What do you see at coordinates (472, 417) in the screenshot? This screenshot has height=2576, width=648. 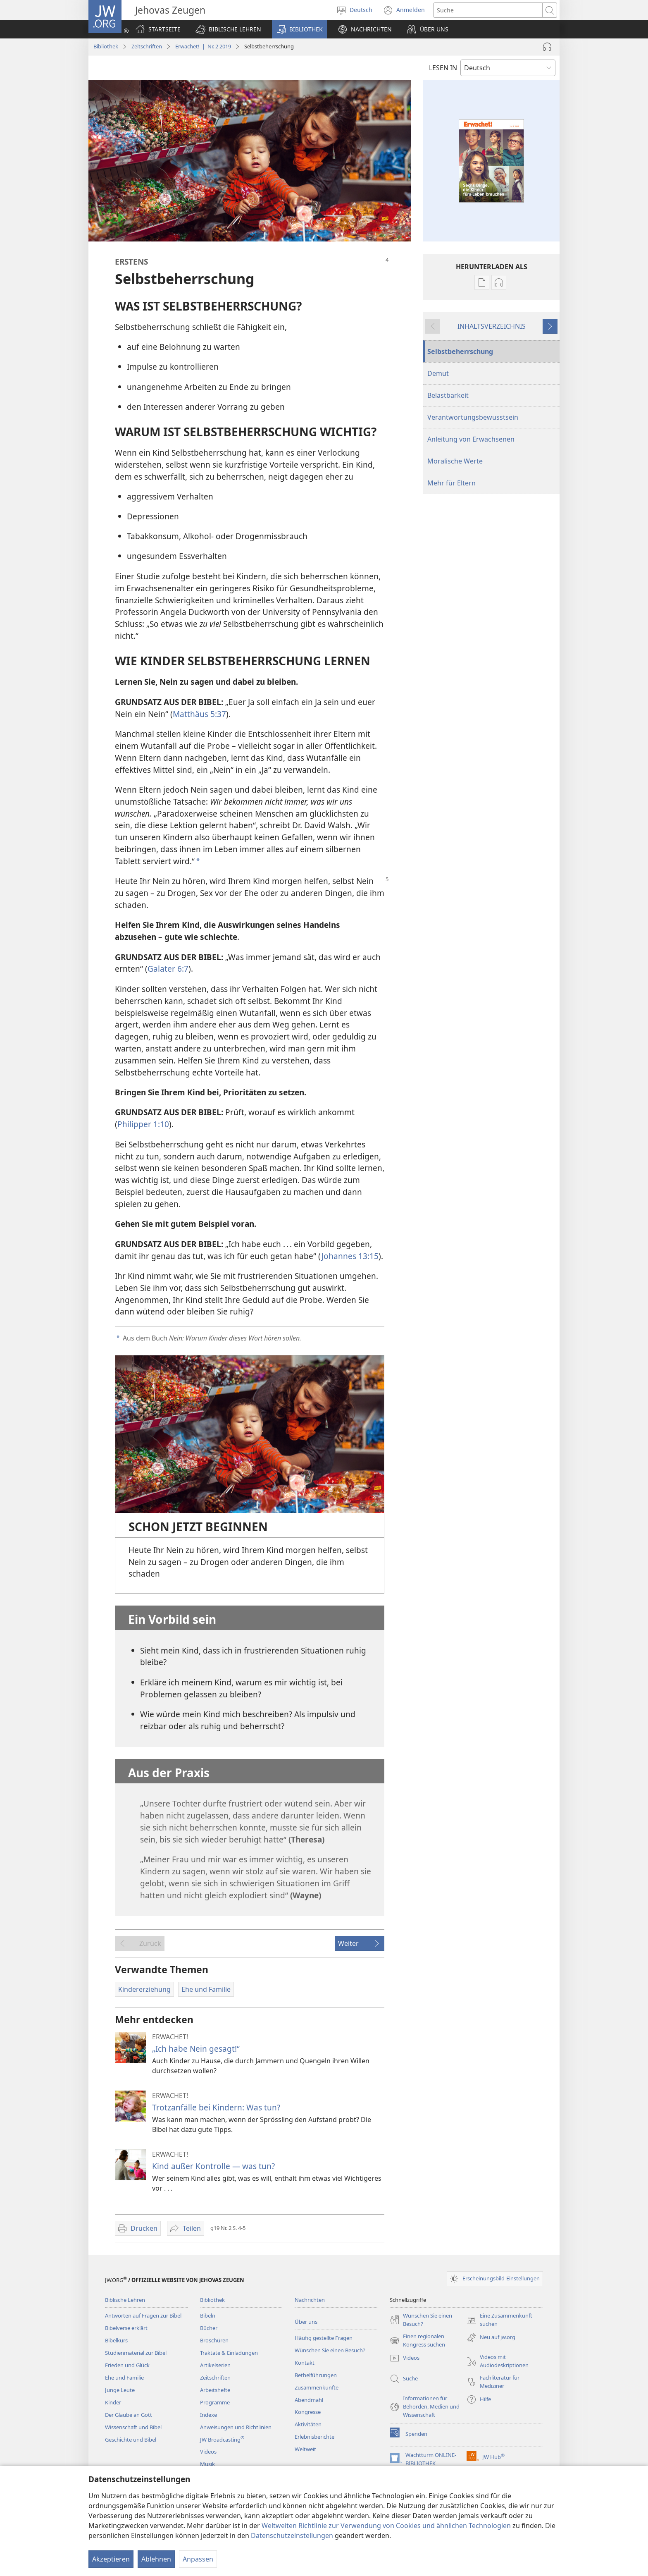 I see `Verantwortungsbewusstsein` at bounding box center [472, 417].